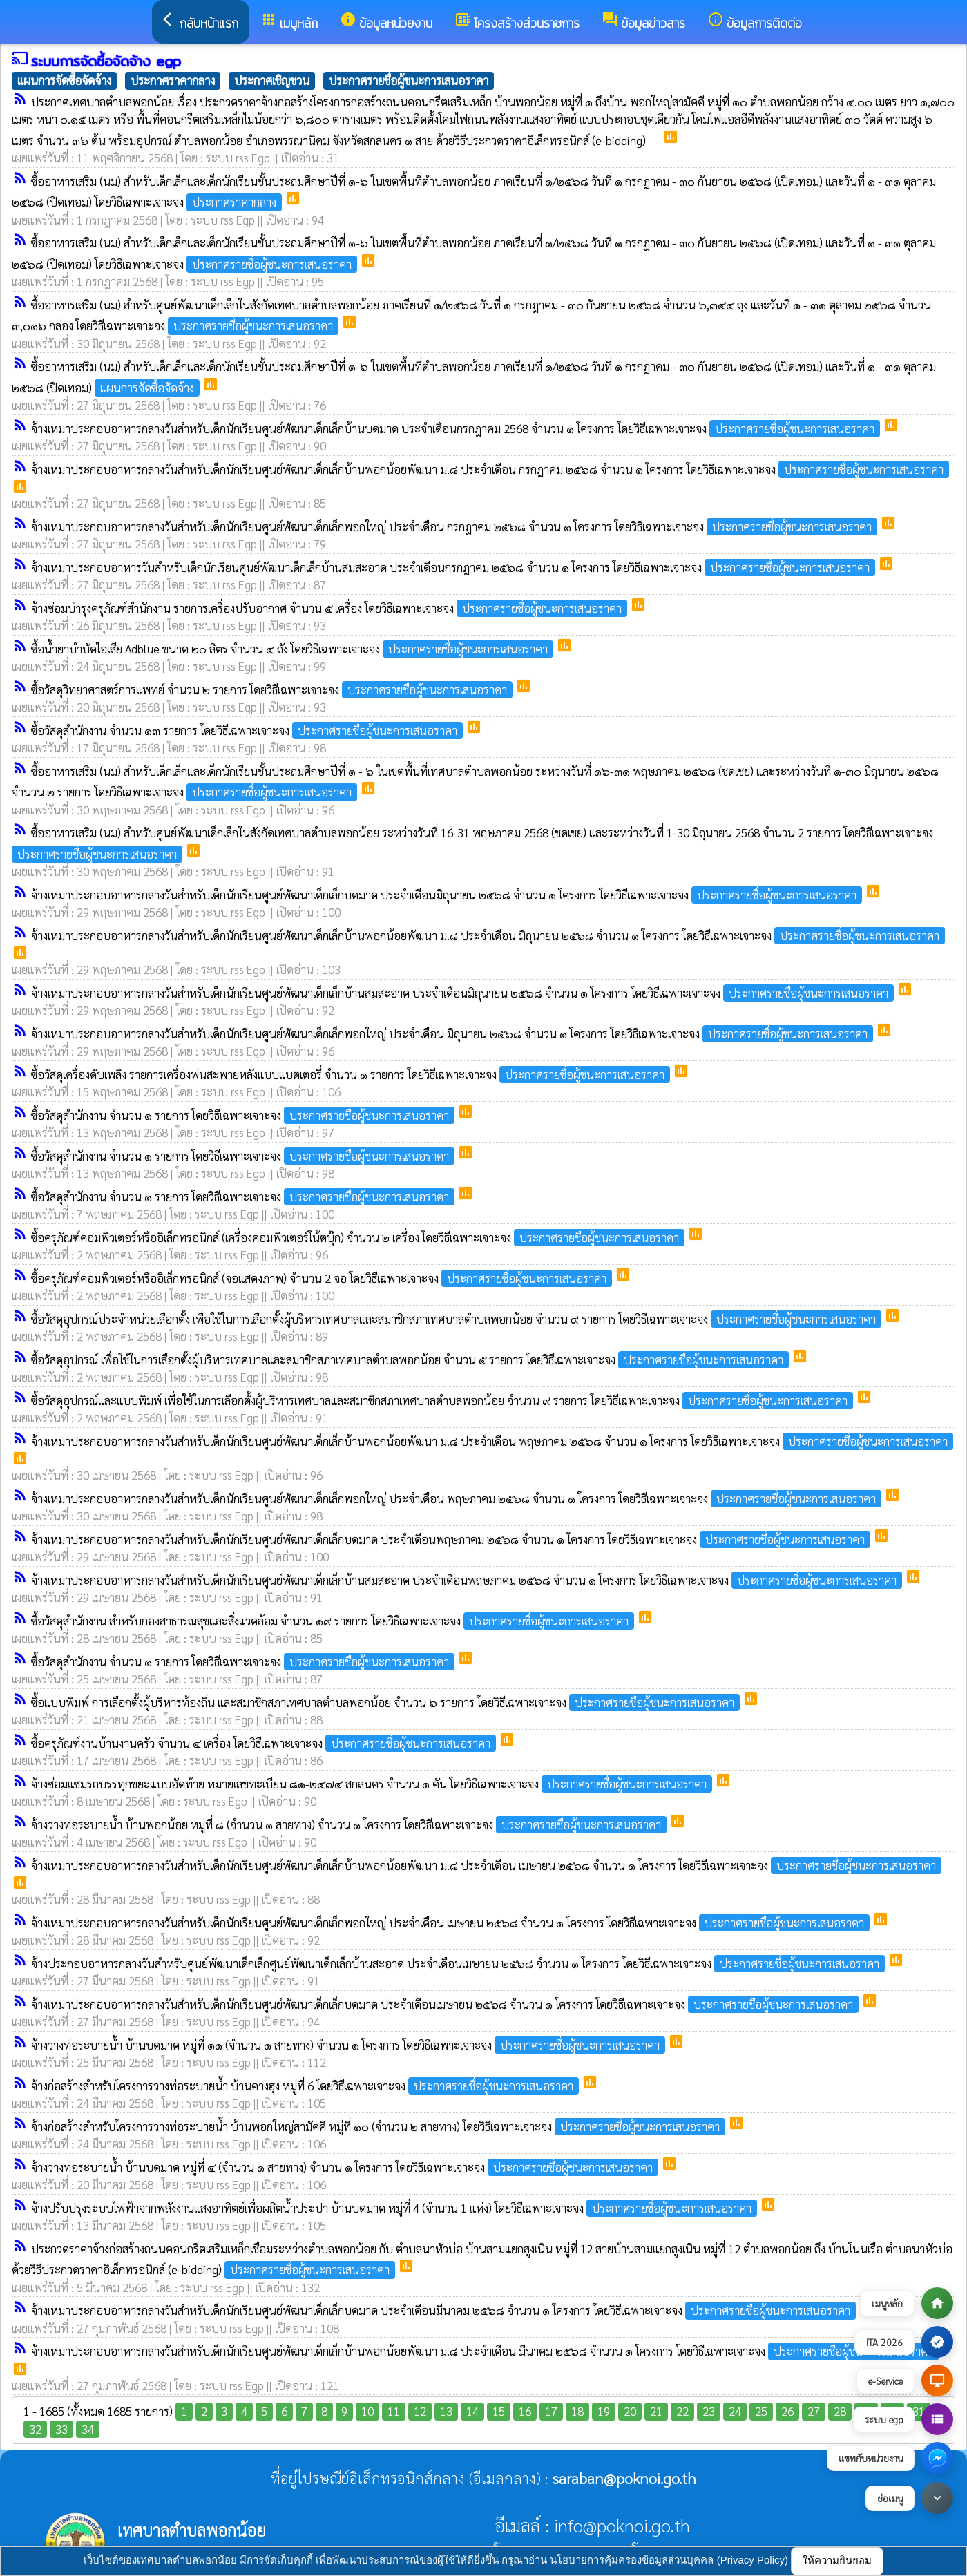  I want to click on ซื้อครุภัณฑ์คอมพิวเตอร์หรืออิเล็กทรอนิกส์ (เครื่องคอมพิวเตอร์โน้ตบุ๊ก) จำนวน ๒ เครื่อง โดยวิธีเฉพาะเจาะจง, so click(359, 1237).